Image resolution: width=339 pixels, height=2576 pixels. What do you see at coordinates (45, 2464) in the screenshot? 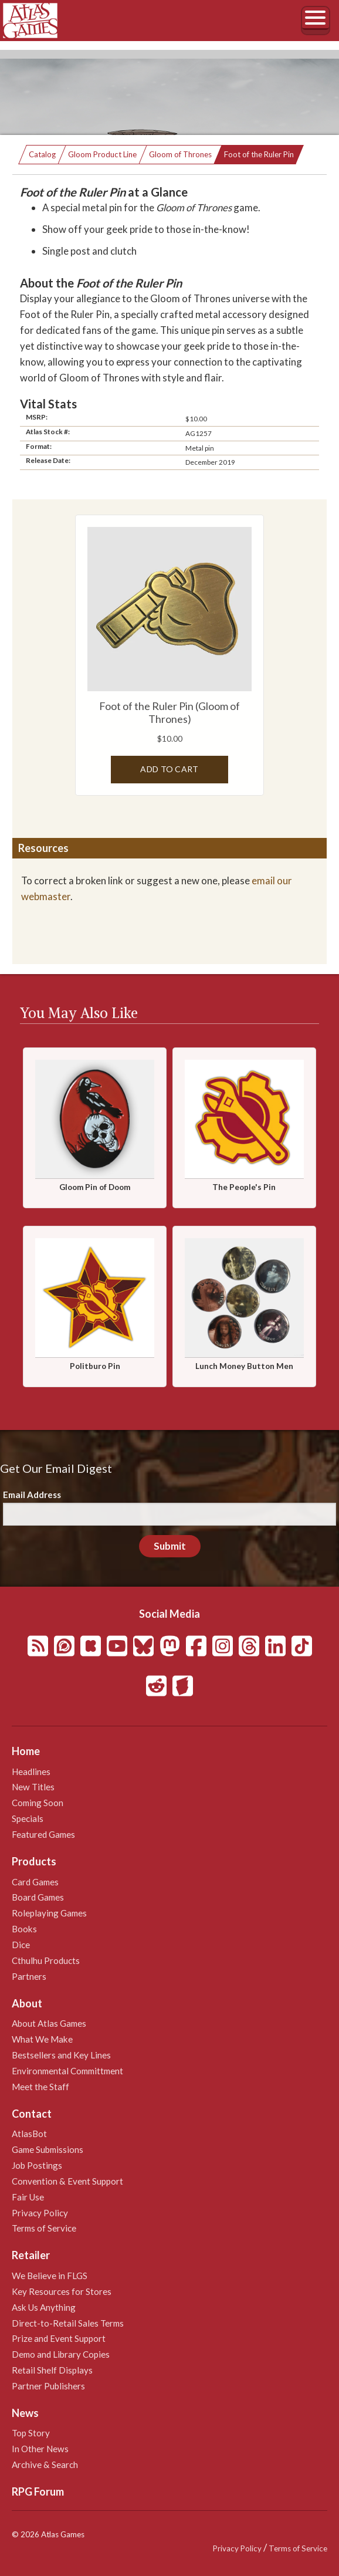
I see `Archive & Search` at bounding box center [45, 2464].